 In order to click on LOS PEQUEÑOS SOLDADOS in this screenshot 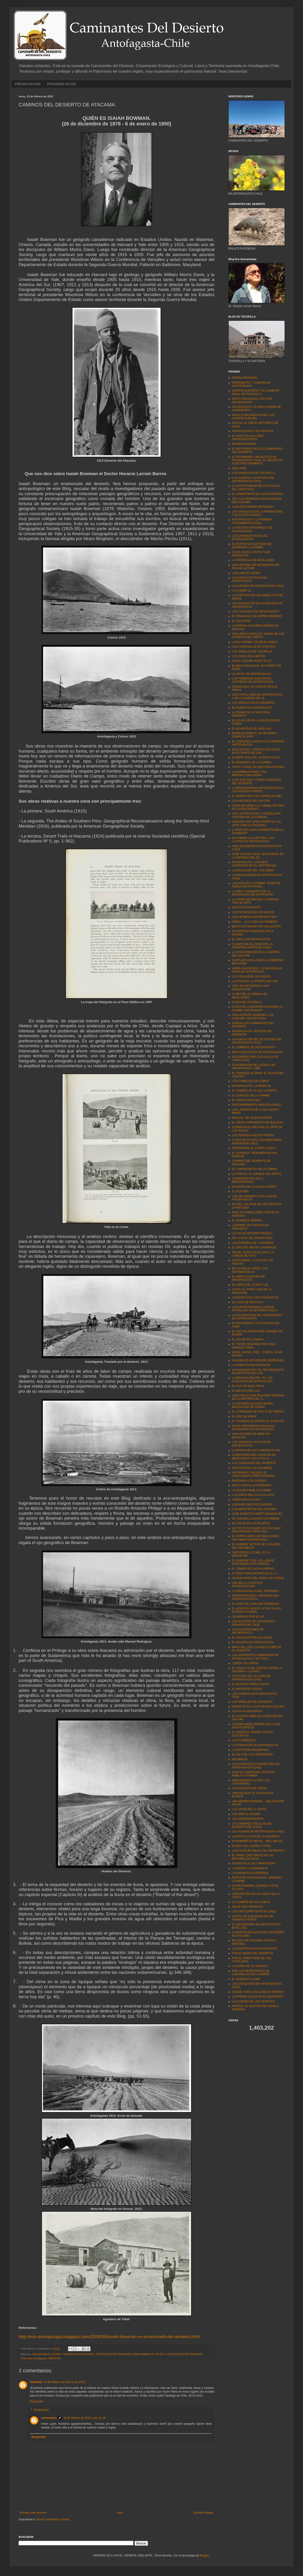, I will do `click(251, 976)`.